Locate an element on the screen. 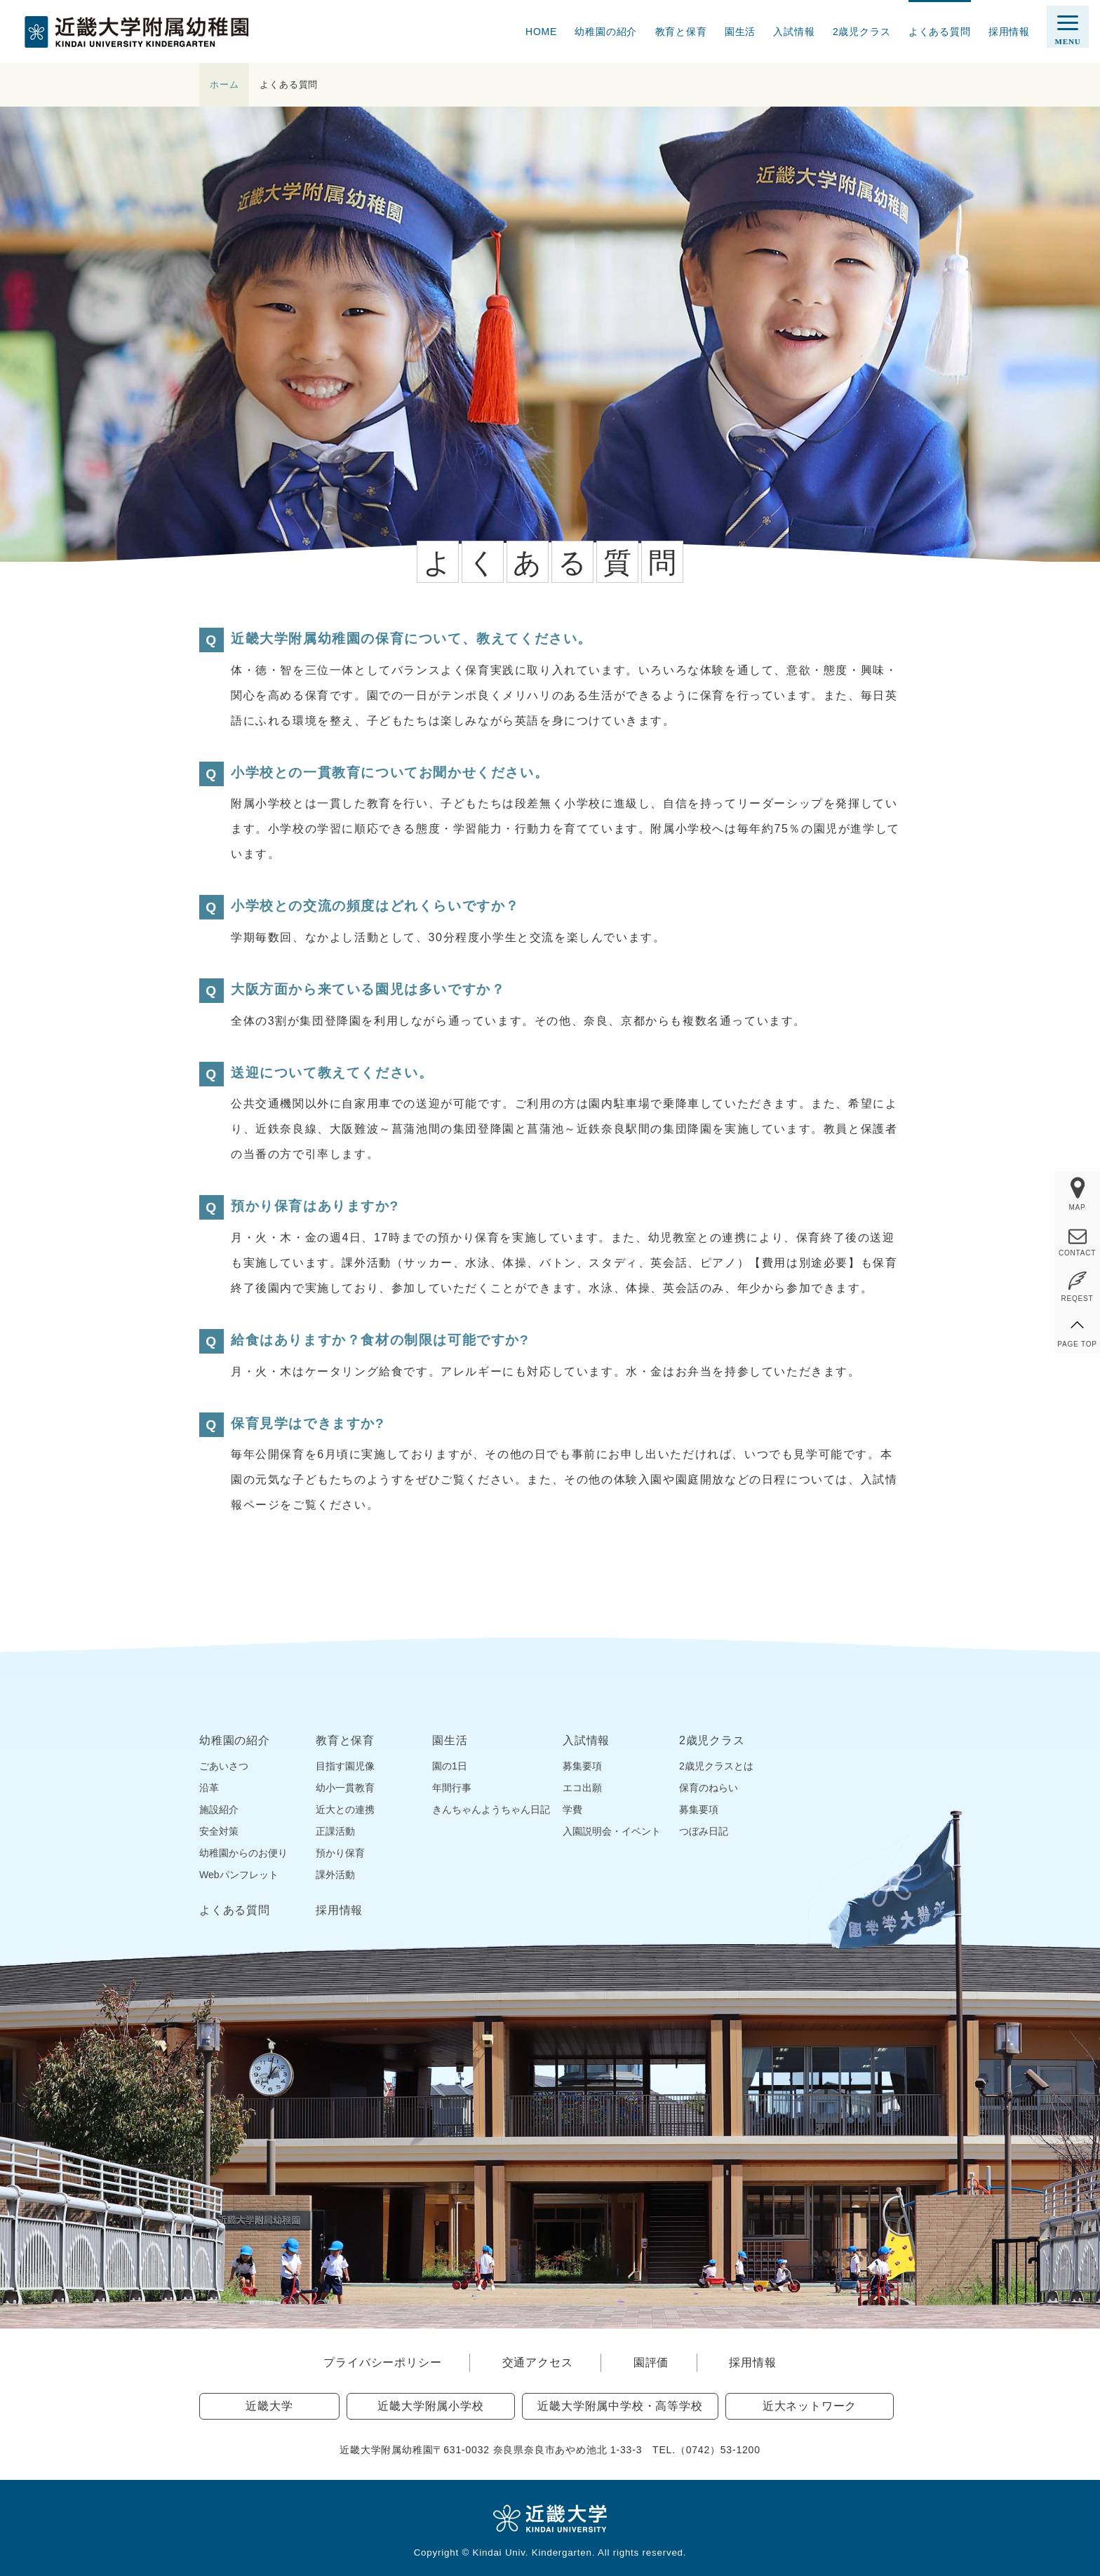 The height and width of the screenshot is (2576, 1100). 施設紹介 is located at coordinates (219, 1809).